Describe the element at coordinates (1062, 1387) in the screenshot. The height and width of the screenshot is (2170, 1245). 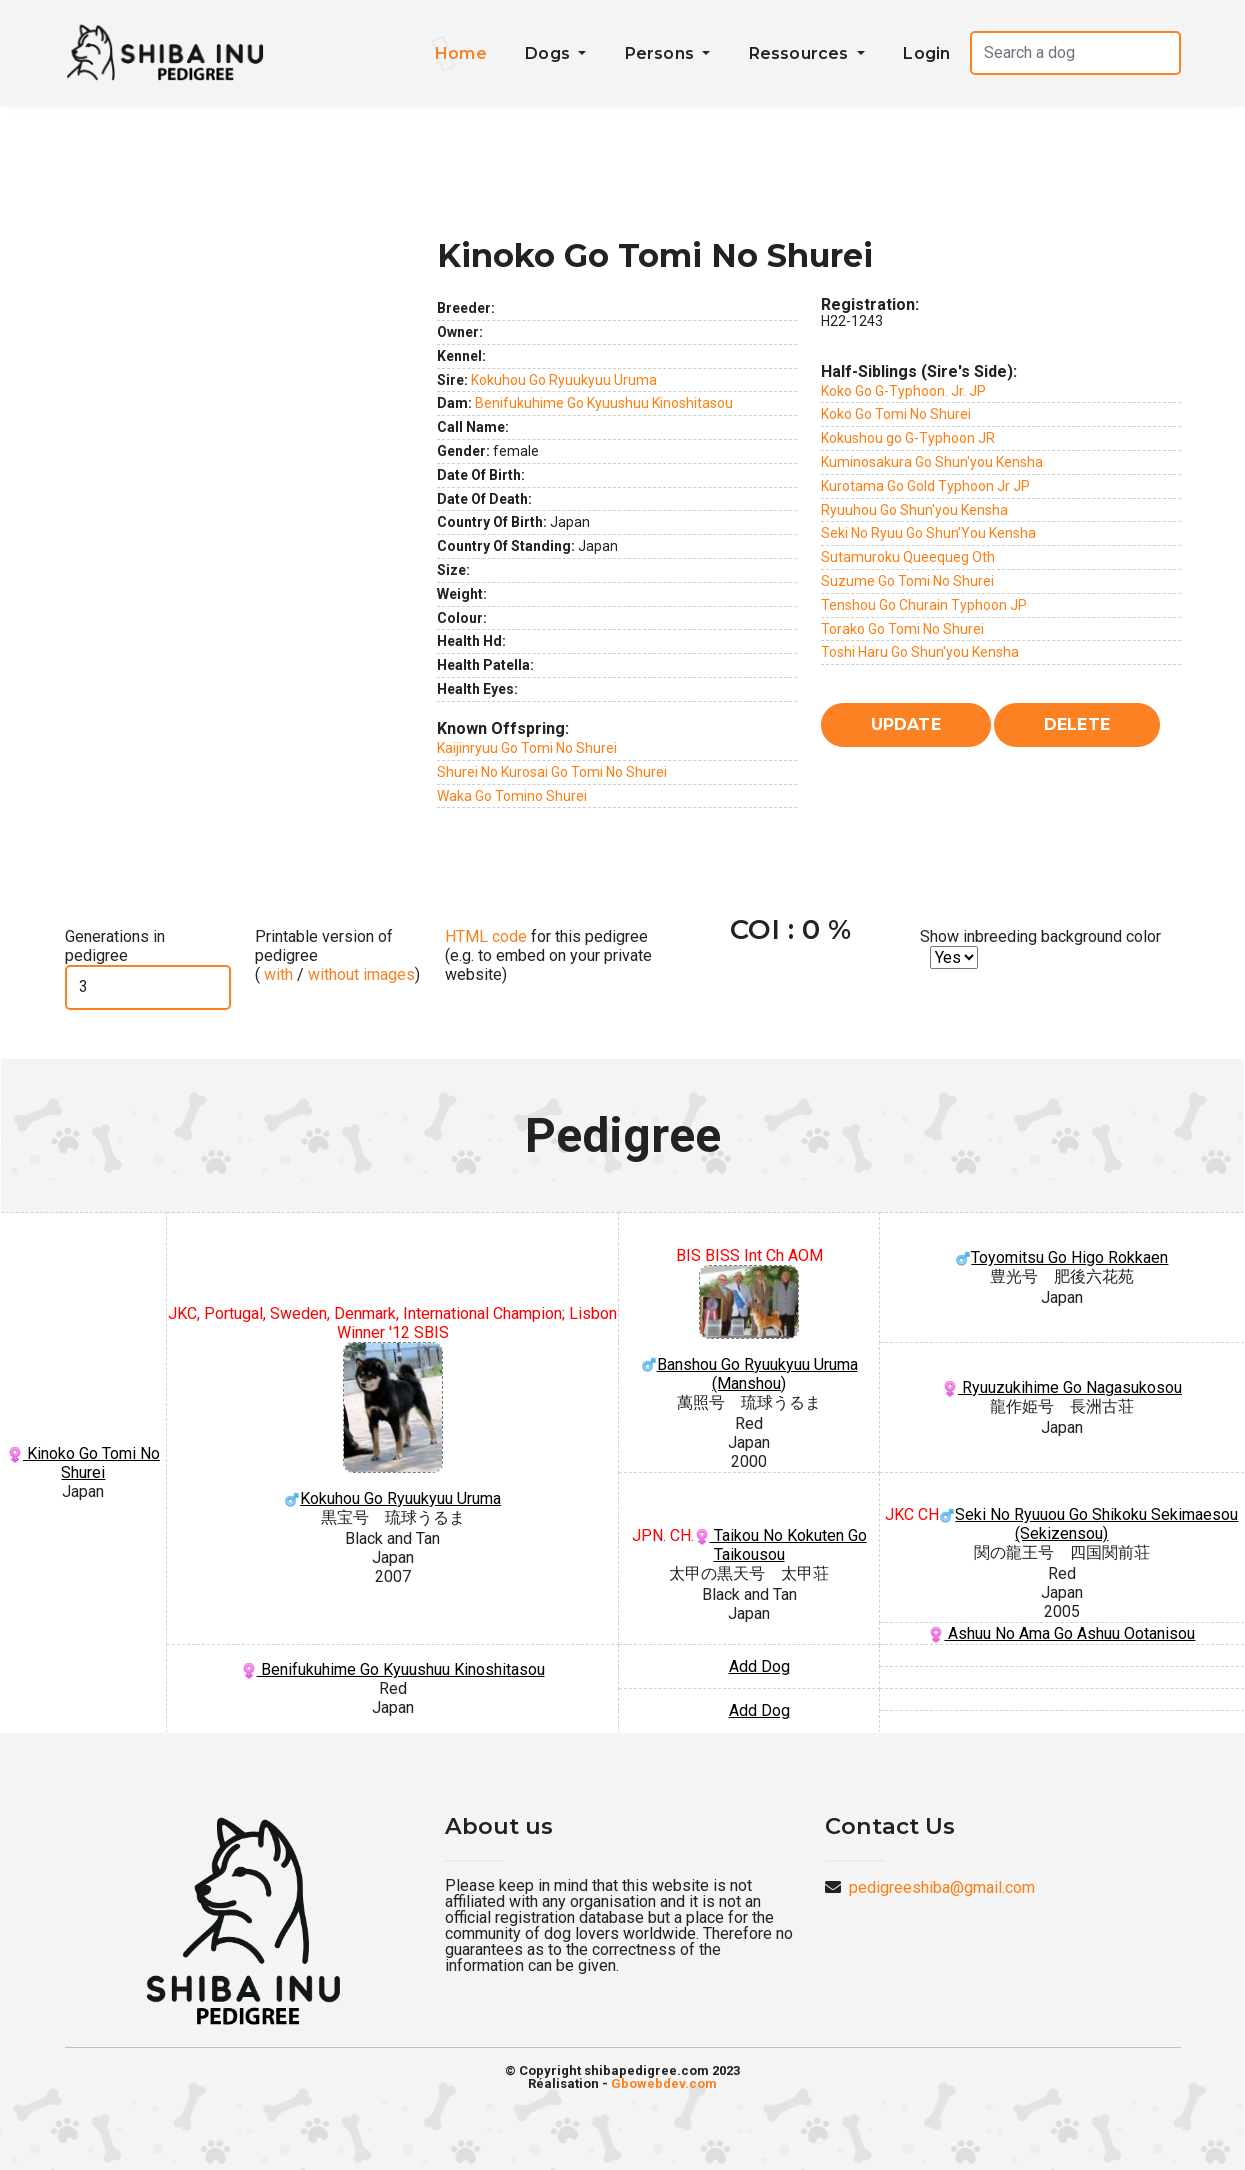
I see `Ryuuzukihime Go Nagasukosou` at that location.